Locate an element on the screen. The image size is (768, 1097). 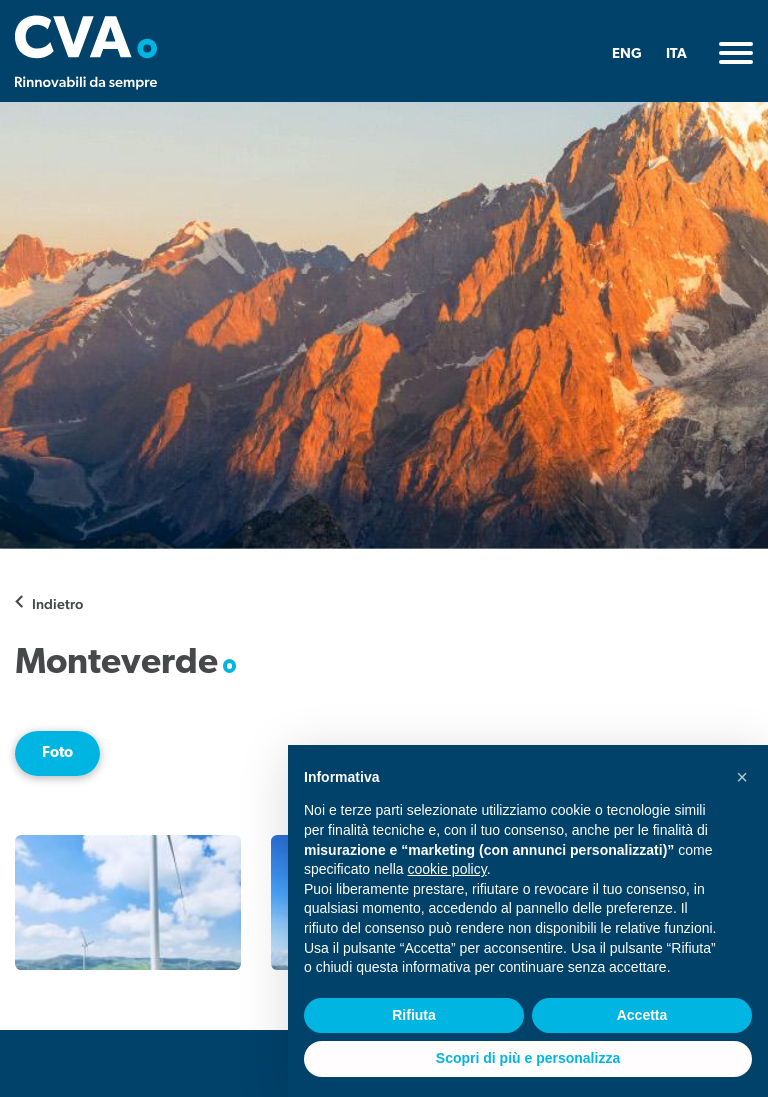
ENG is located at coordinates (627, 54).